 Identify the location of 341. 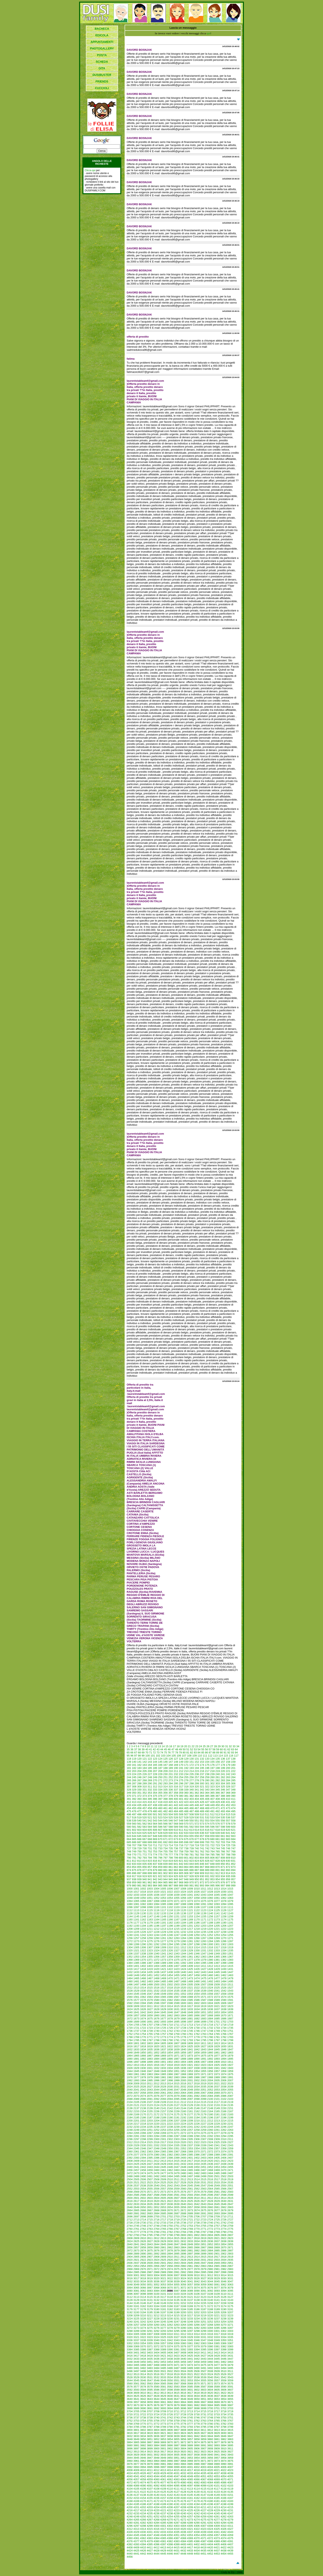
(196, 1789).